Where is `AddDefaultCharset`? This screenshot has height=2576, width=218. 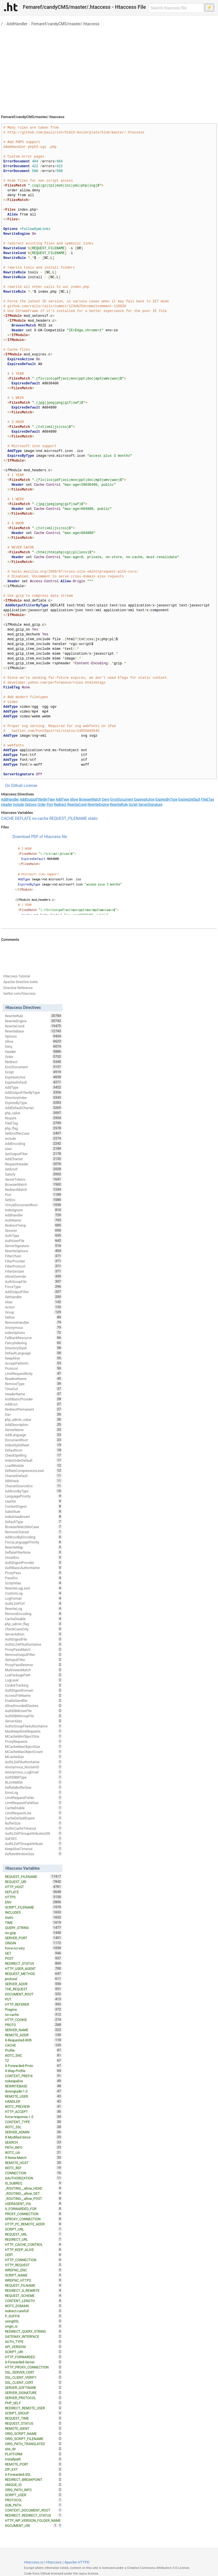 AddDefaultCharset is located at coordinates (33, 1107).